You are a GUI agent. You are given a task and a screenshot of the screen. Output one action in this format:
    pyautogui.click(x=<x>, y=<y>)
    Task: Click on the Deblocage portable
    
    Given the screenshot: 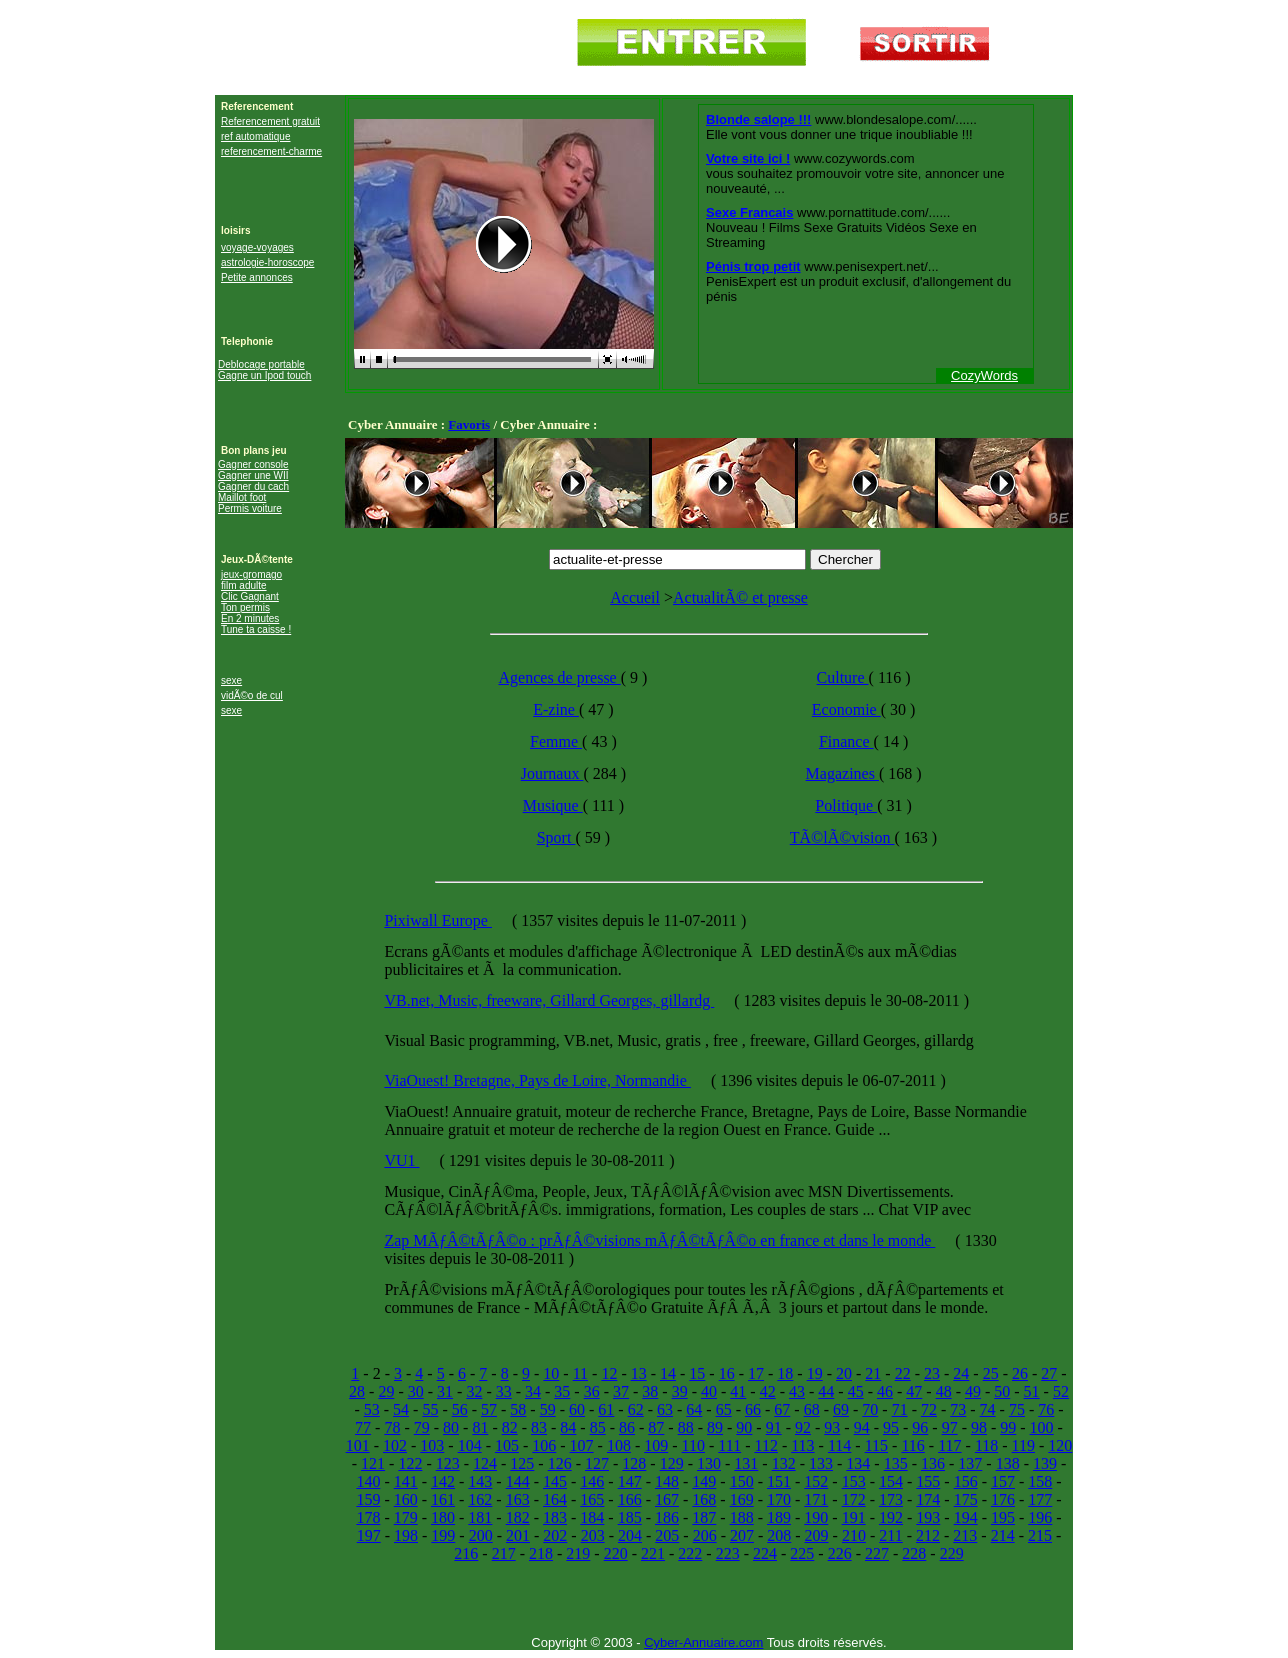 What is the action you would take?
    pyautogui.click(x=261, y=364)
    